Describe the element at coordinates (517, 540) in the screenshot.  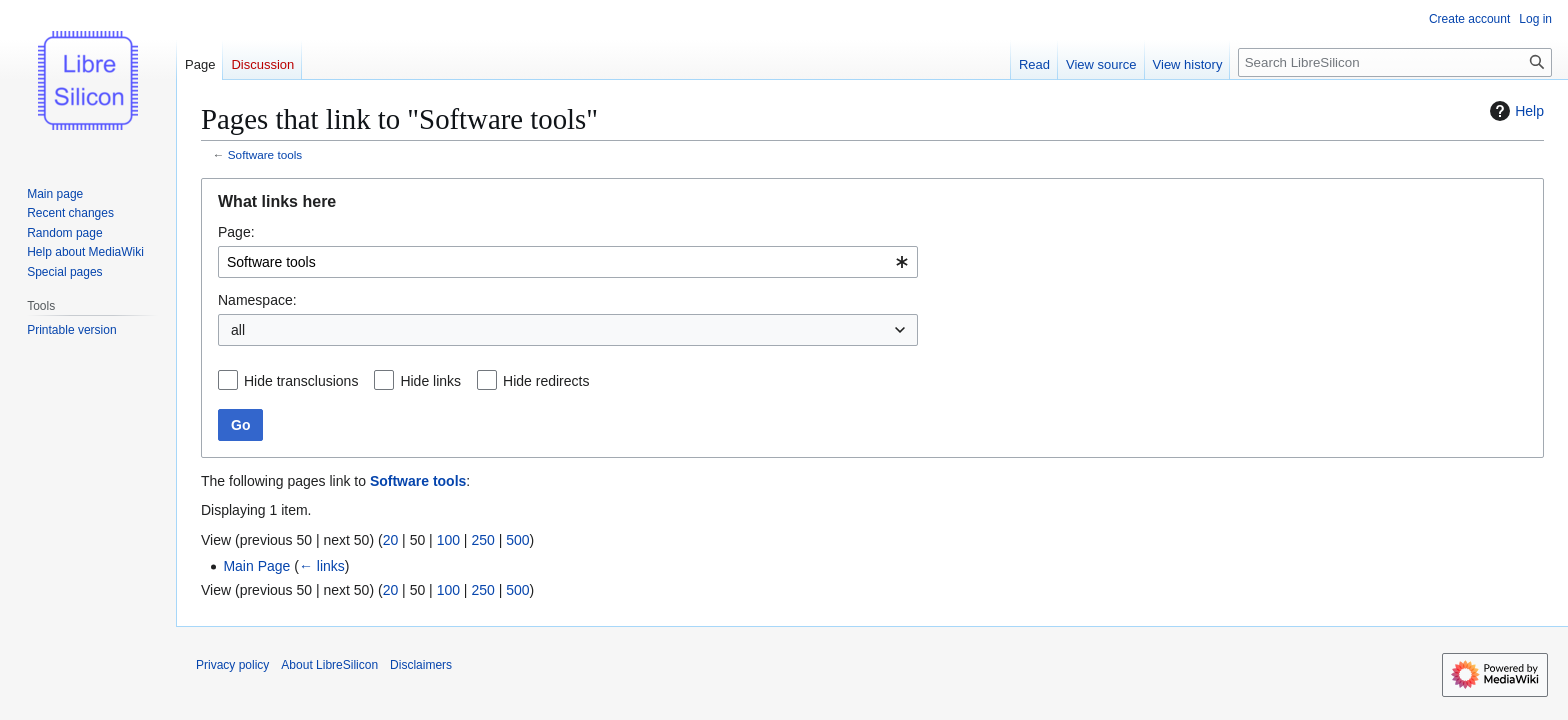
I see `500` at that location.